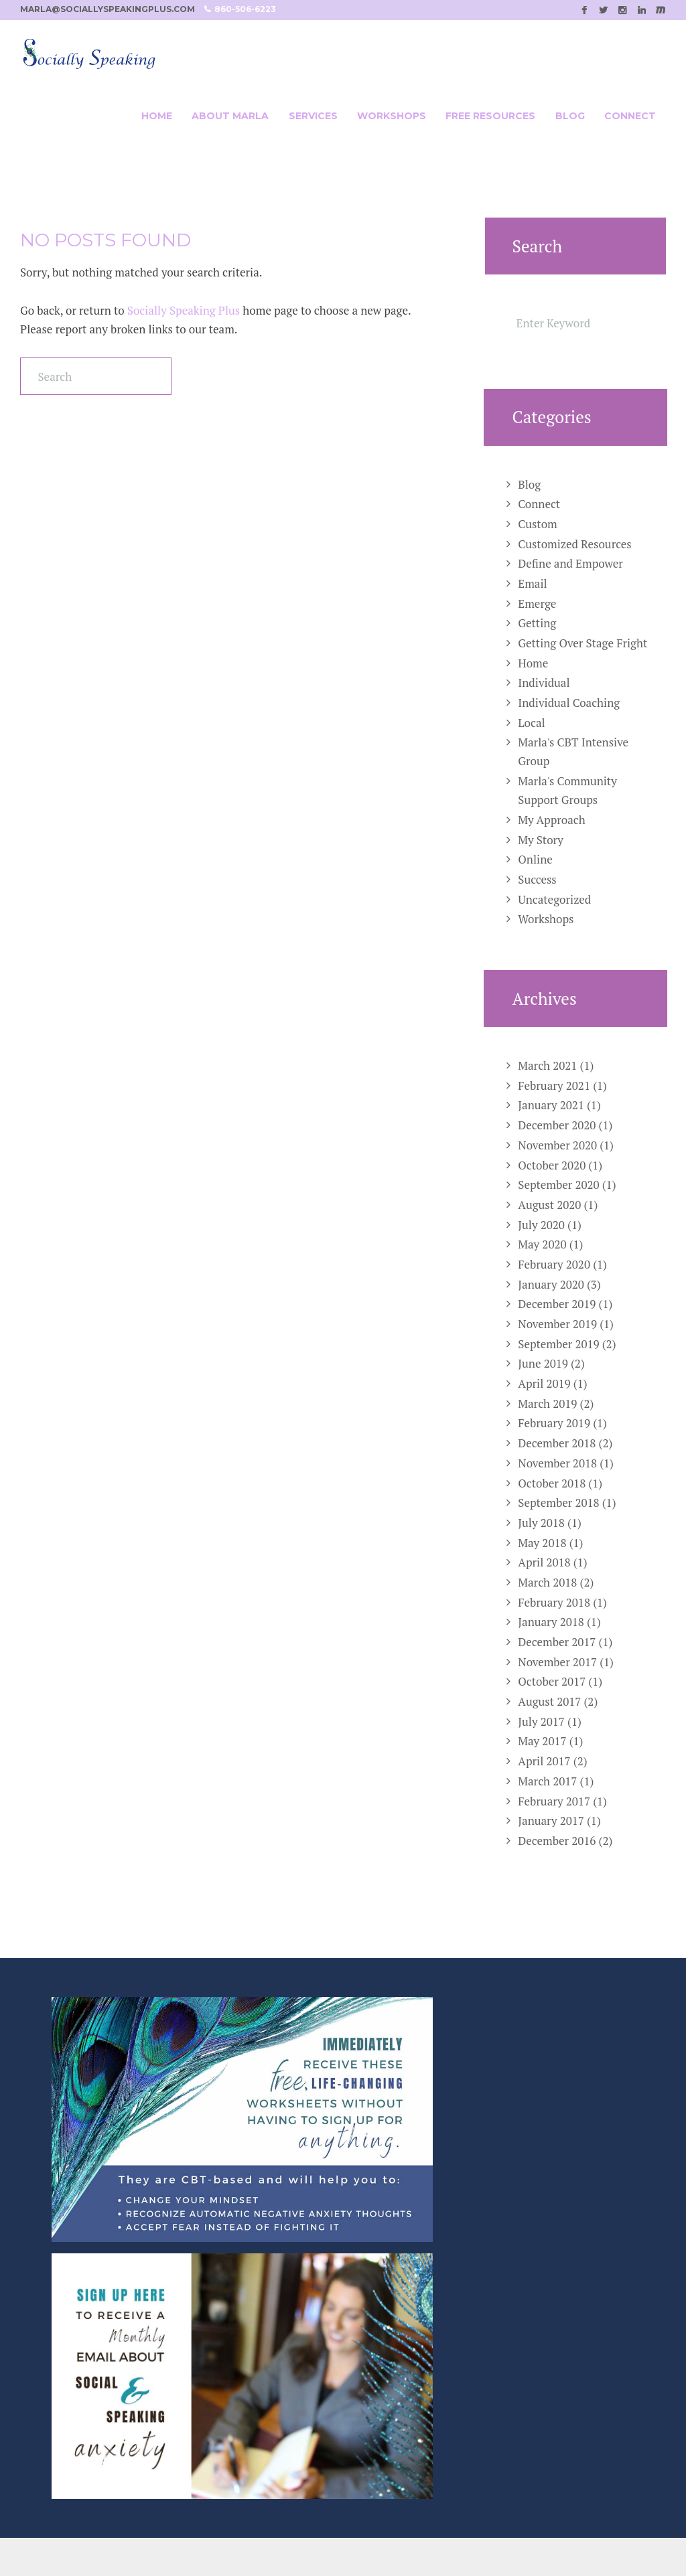 The width and height of the screenshot is (686, 2576). I want to click on June, so click(543, 1363).